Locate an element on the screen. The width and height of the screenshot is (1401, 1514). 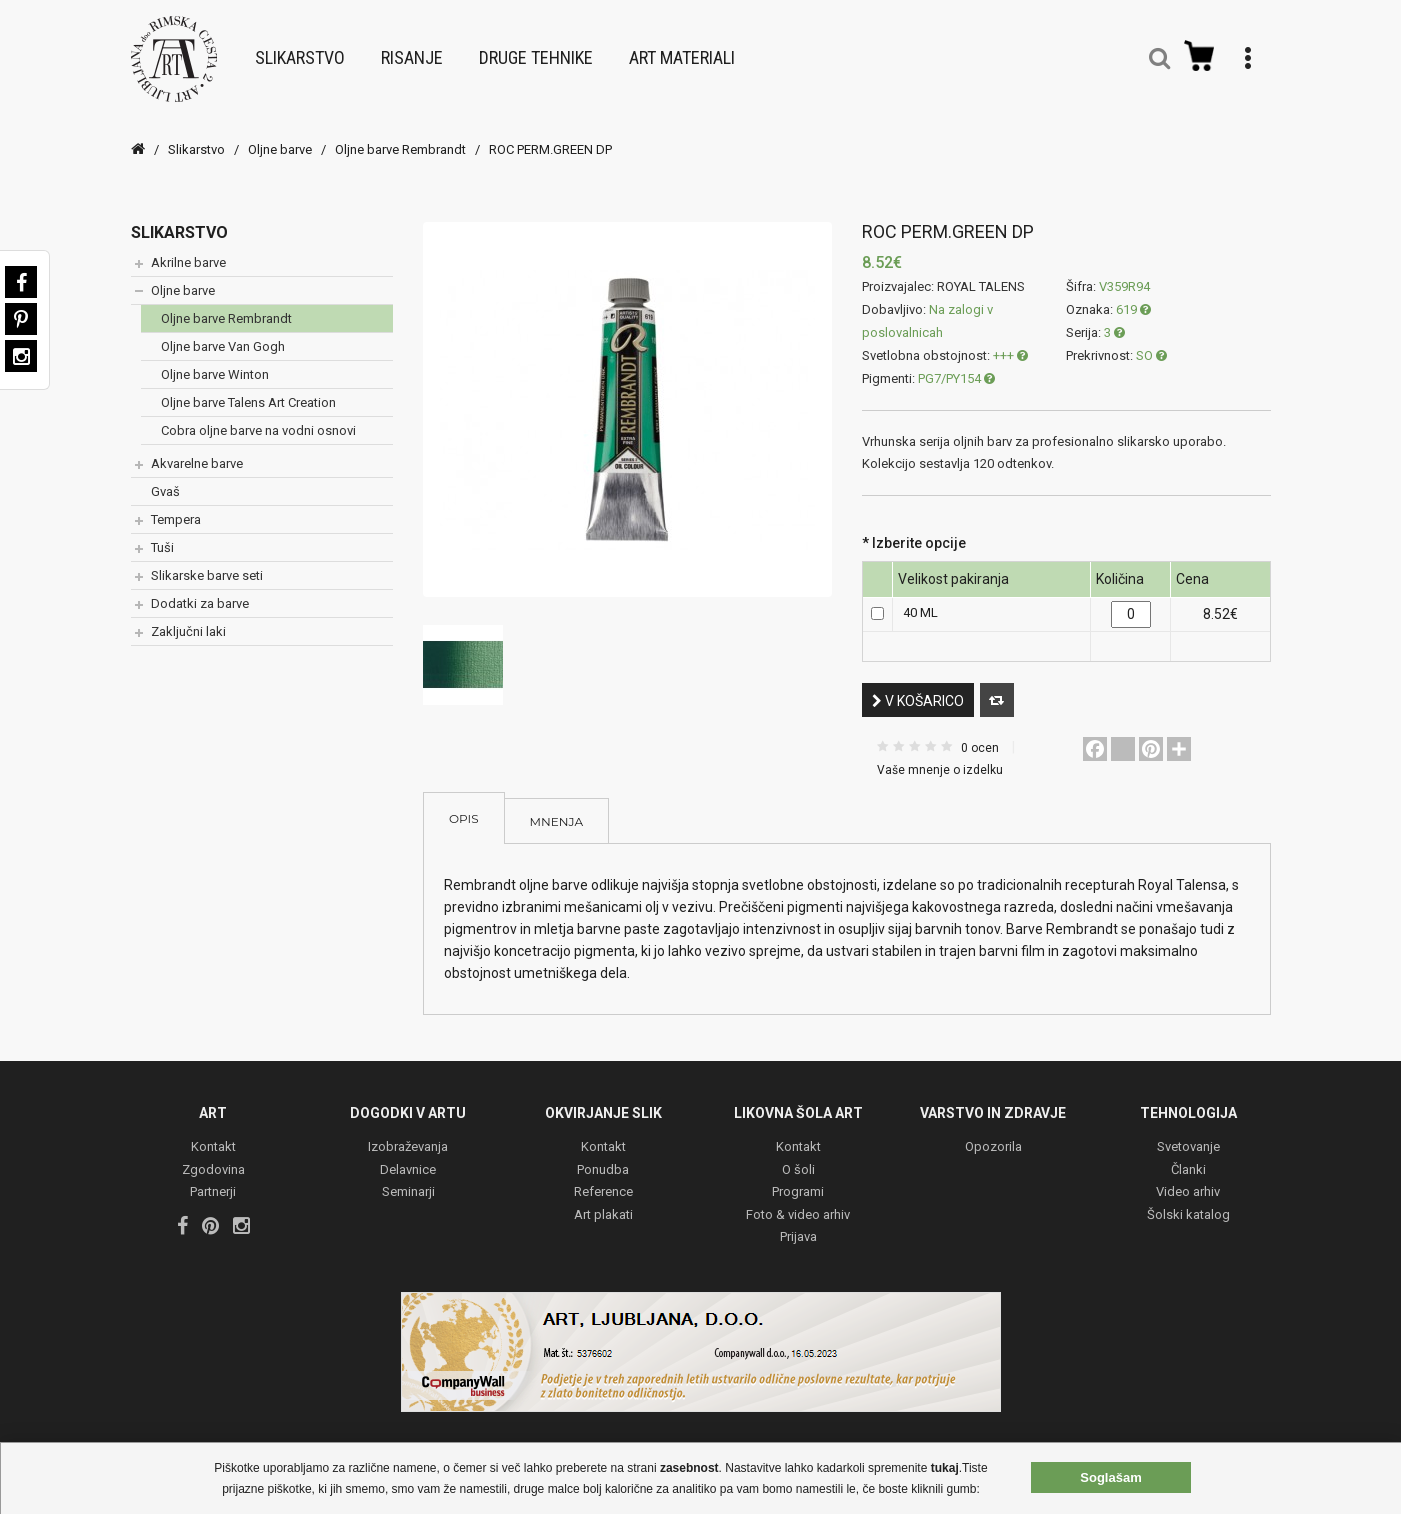
Akvarelne barve is located at coordinates (197, 451).